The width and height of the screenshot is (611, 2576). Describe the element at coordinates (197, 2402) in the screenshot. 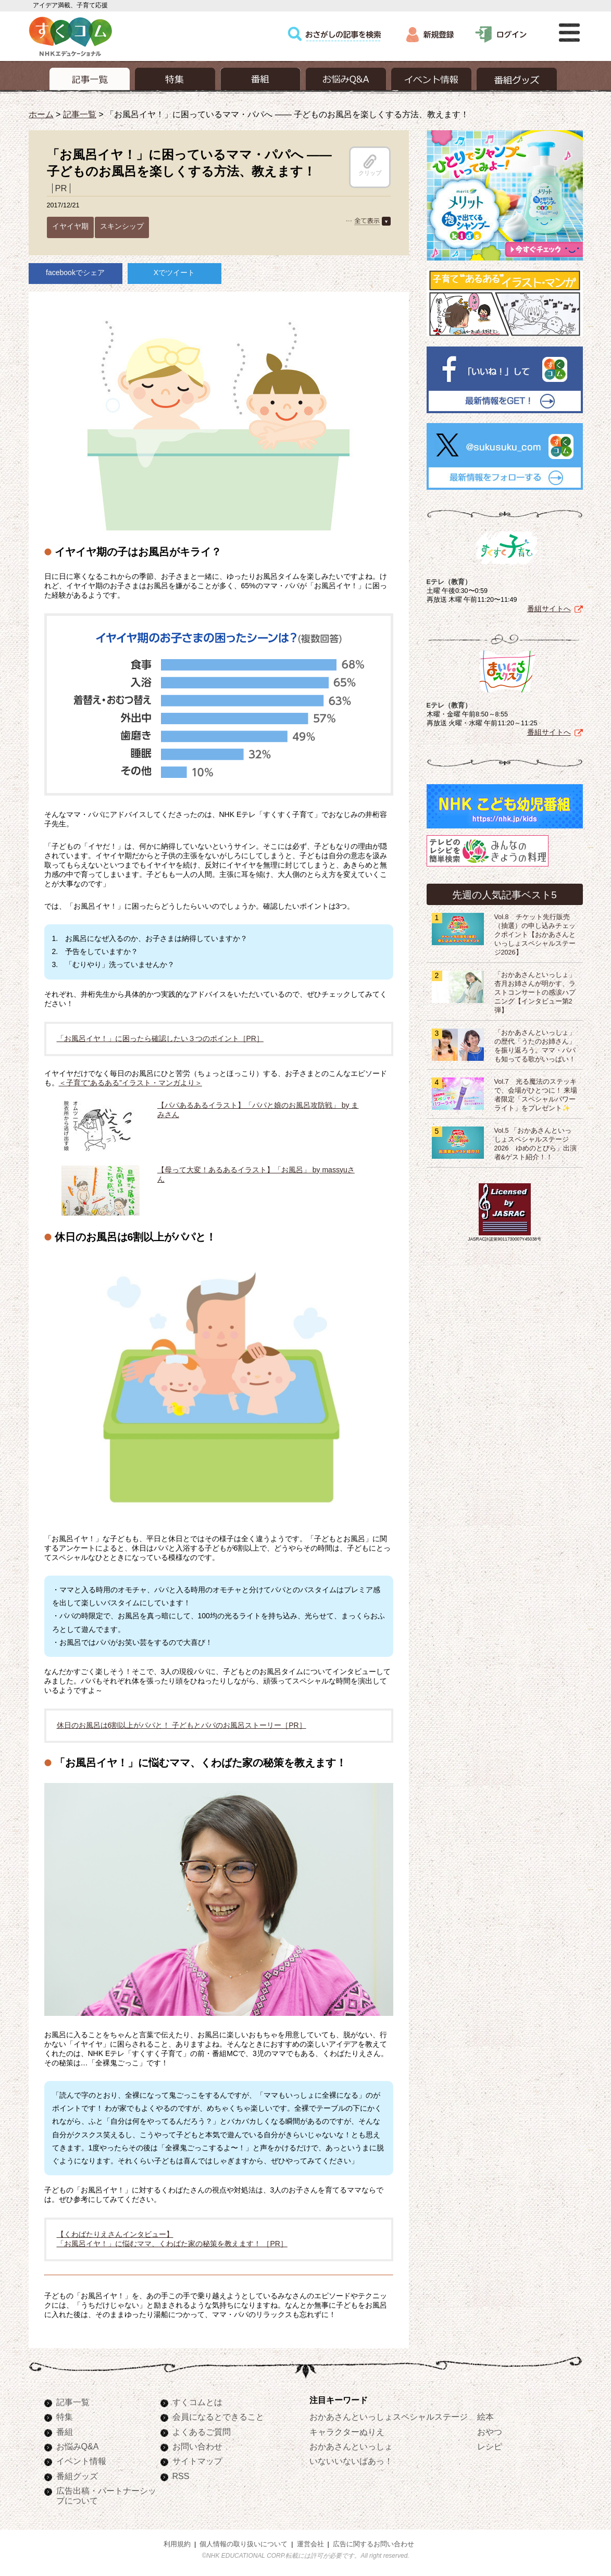

I see `すくコムとは` at that location.